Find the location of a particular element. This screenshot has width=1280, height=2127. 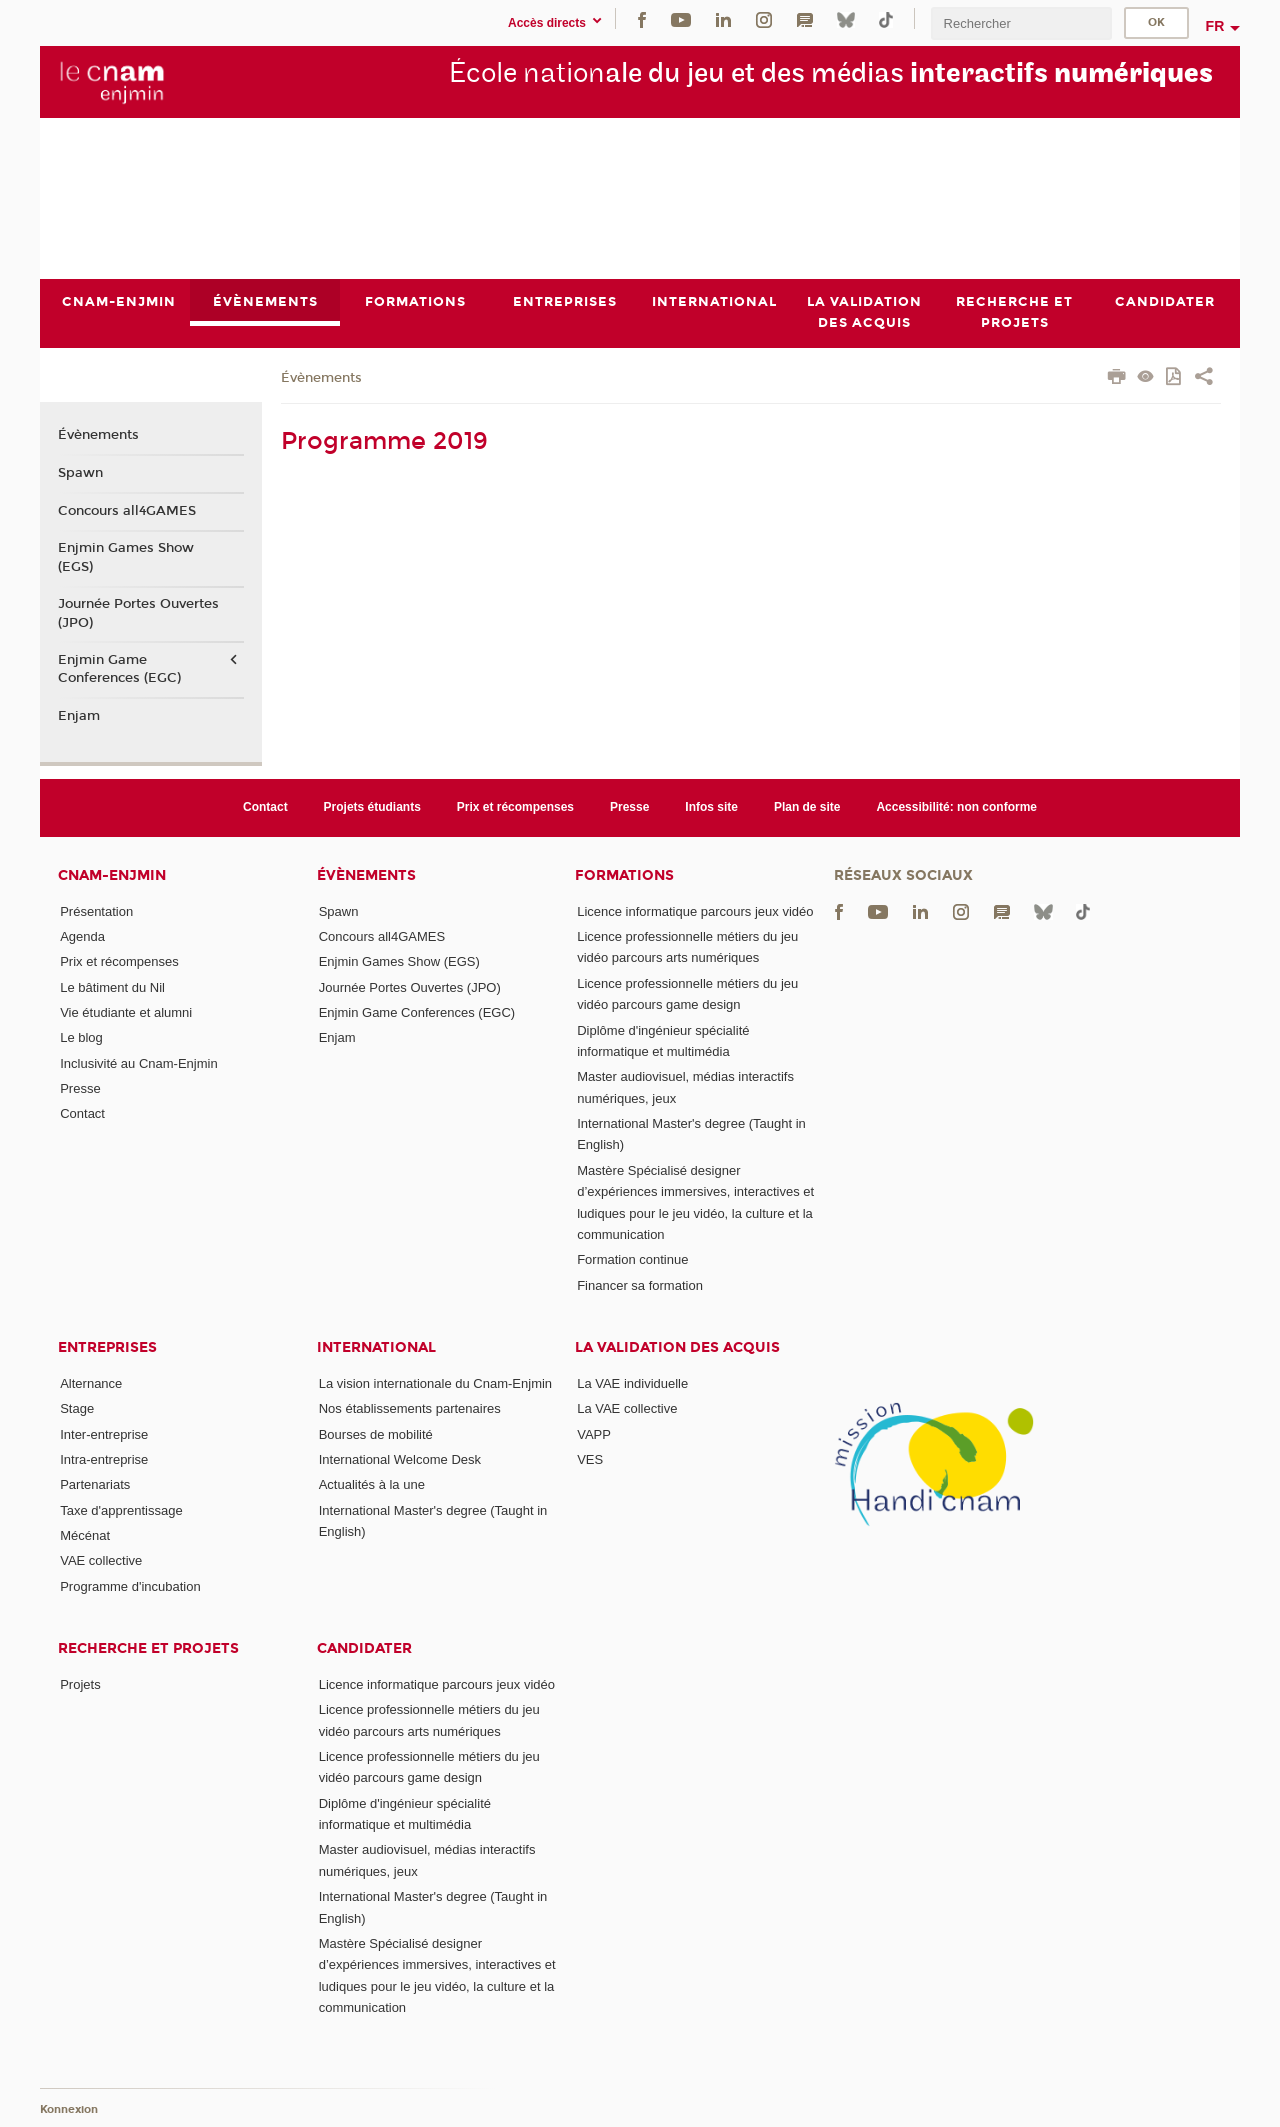

Journée Portes Ouvertes (JPO) is located at coordinates (138, 613).